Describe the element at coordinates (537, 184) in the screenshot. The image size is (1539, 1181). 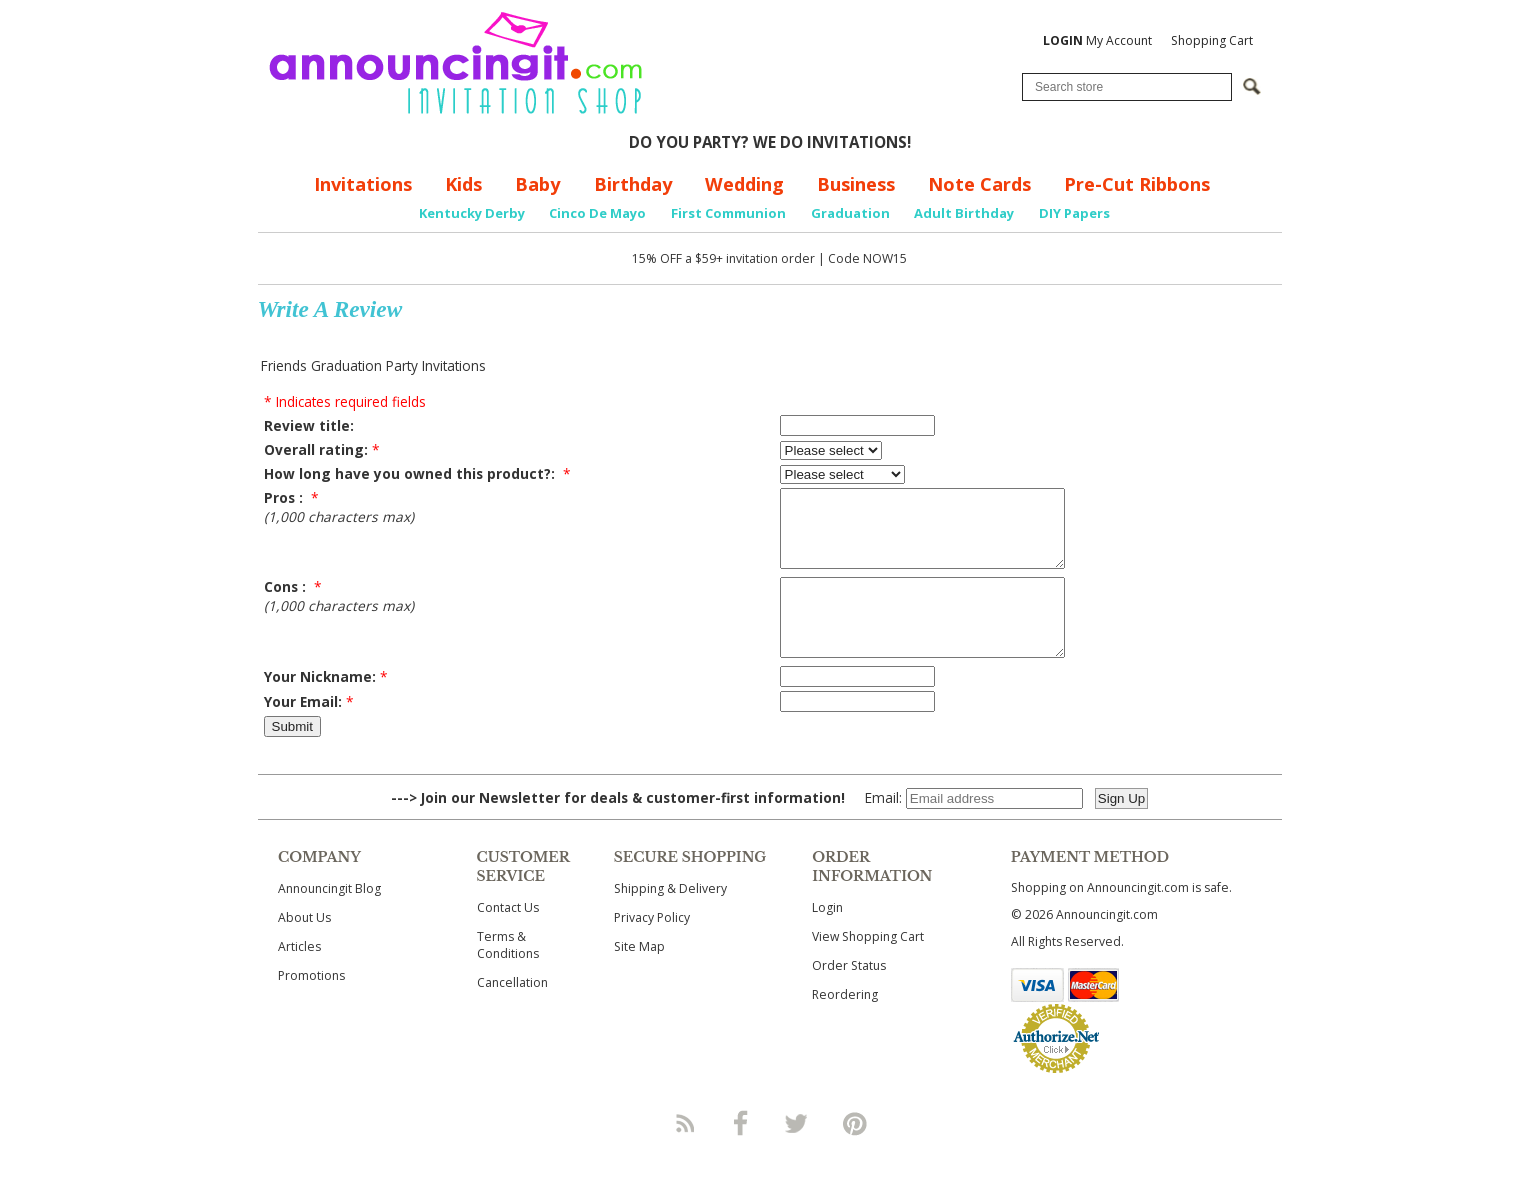
I see `Baby` at that location.